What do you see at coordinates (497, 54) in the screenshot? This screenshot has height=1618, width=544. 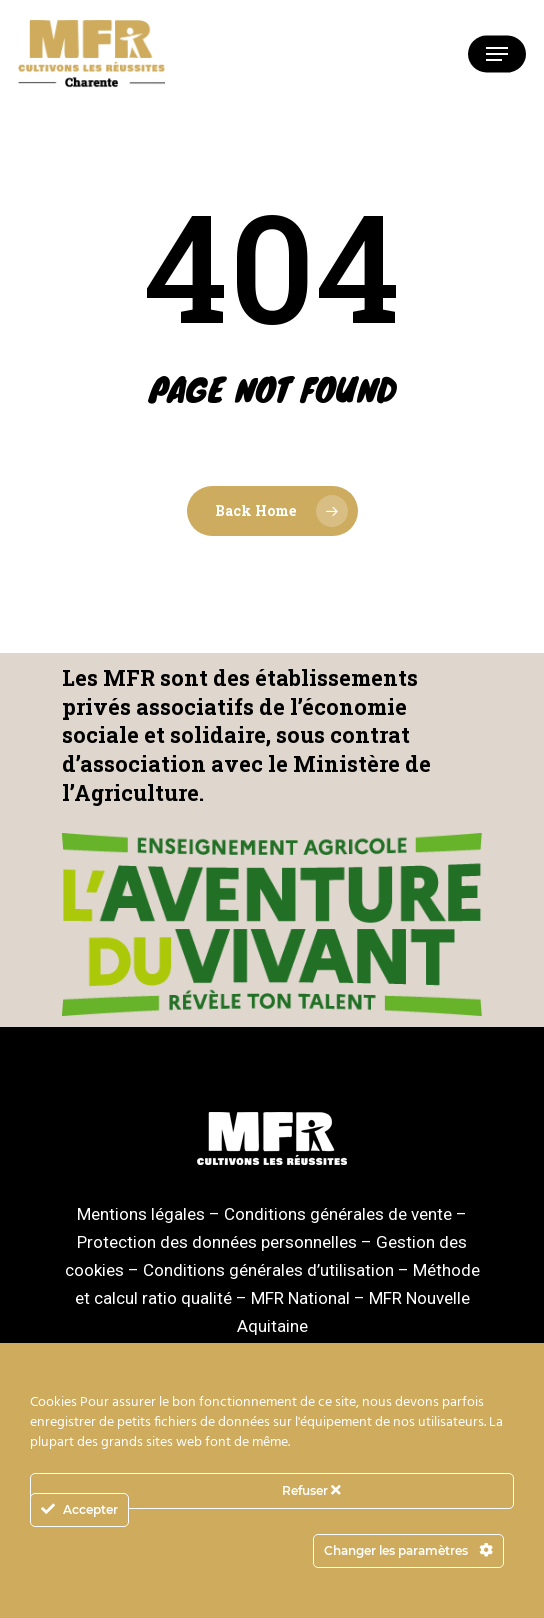 I see `[Navigation Menu]` at bounding box center [497, 54].